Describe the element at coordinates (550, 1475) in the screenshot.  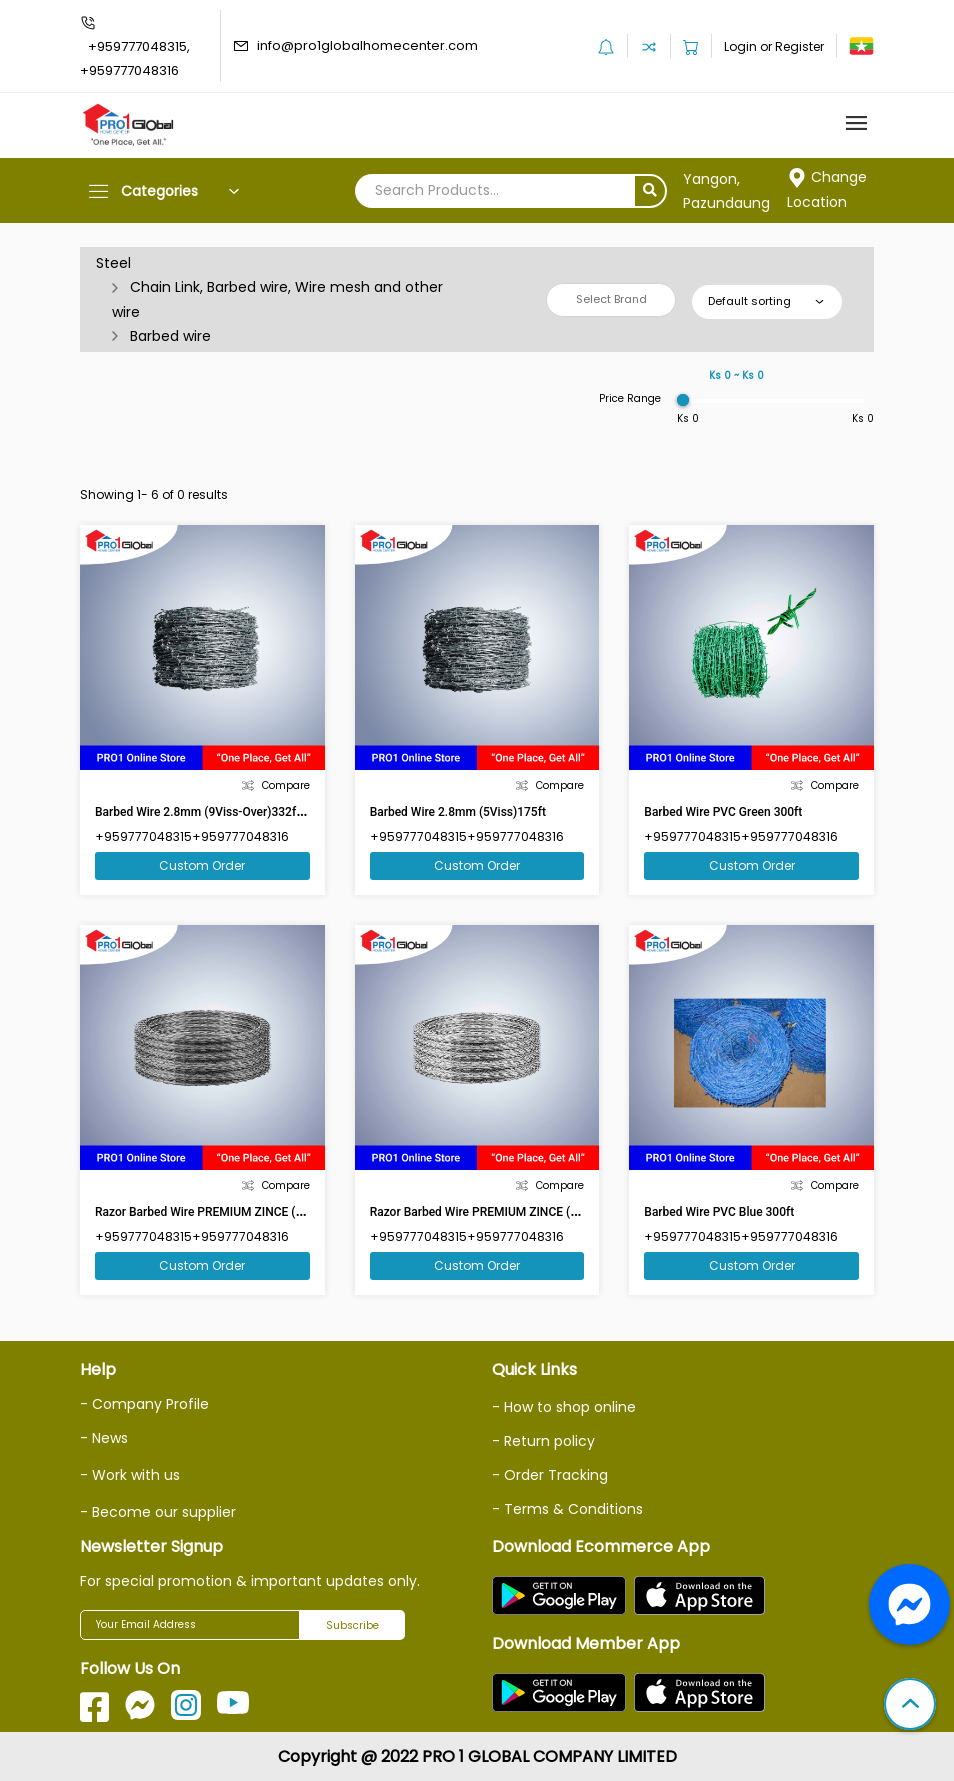
I see `- Order Tracking` at that location.